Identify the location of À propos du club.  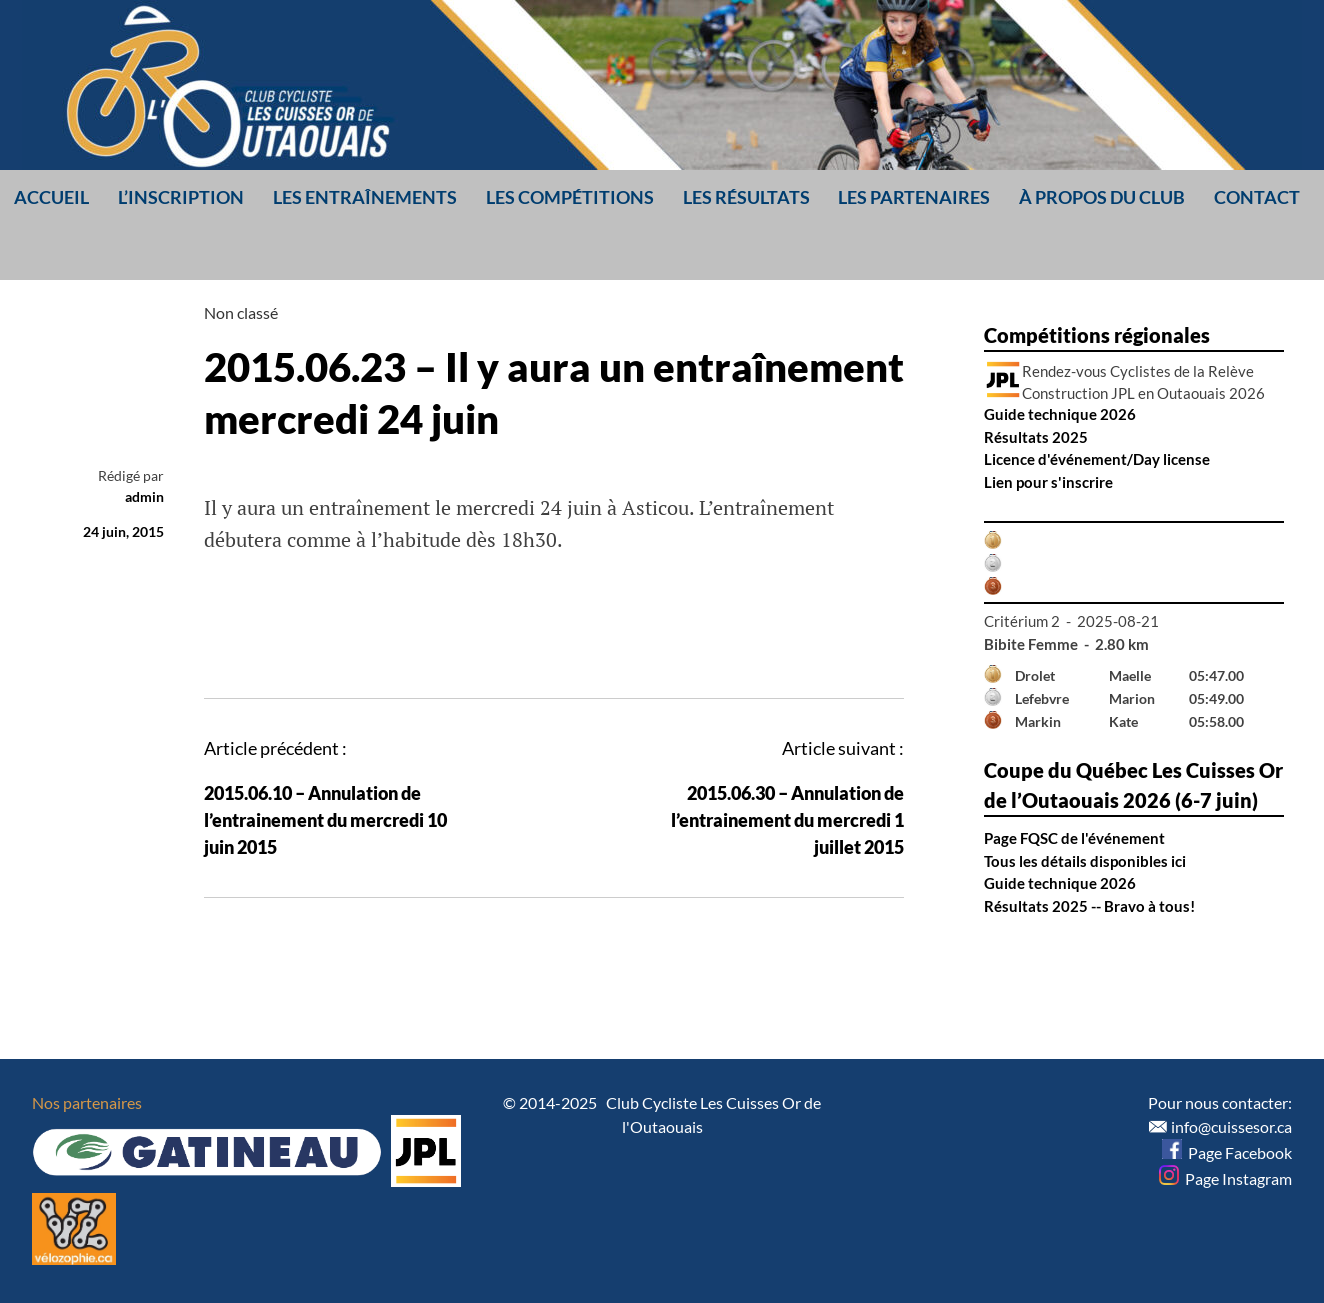
(1102, 197).